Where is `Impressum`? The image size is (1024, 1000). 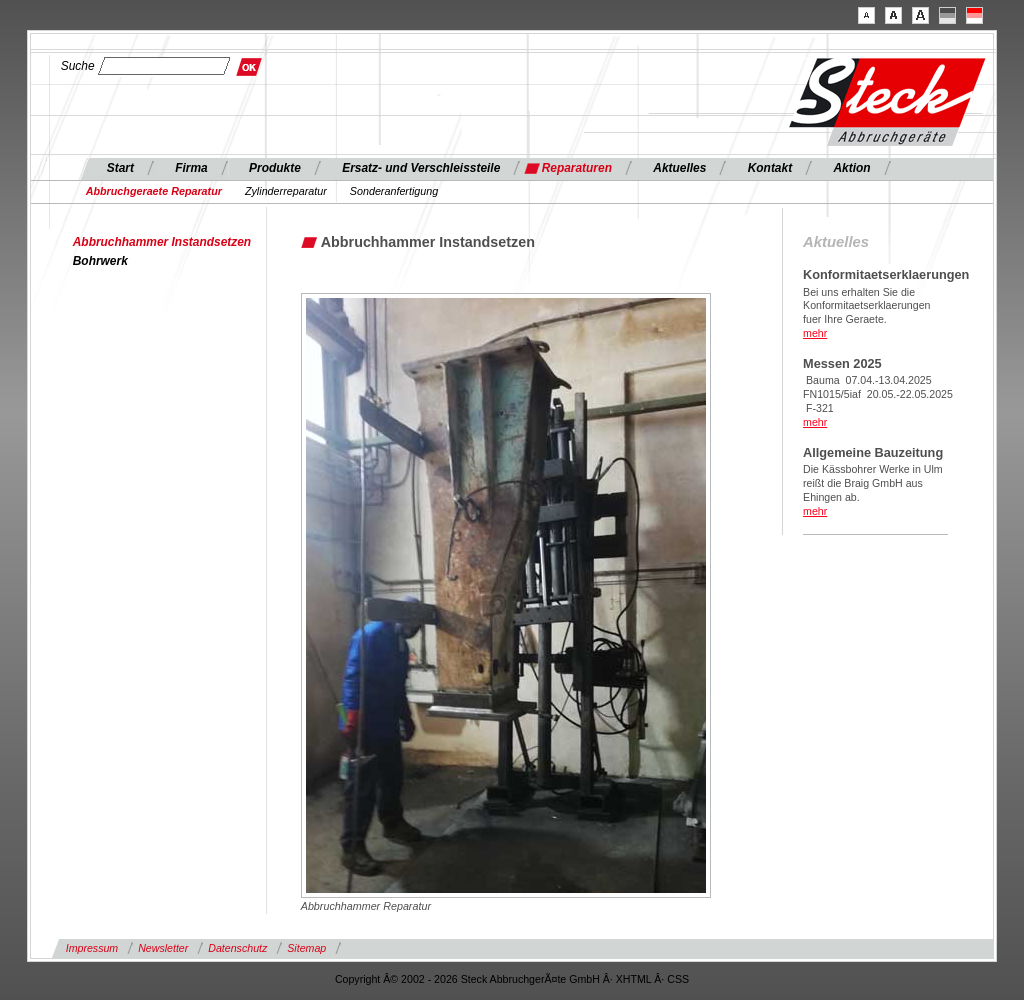
Impressum is located at coordinates (92, 948).